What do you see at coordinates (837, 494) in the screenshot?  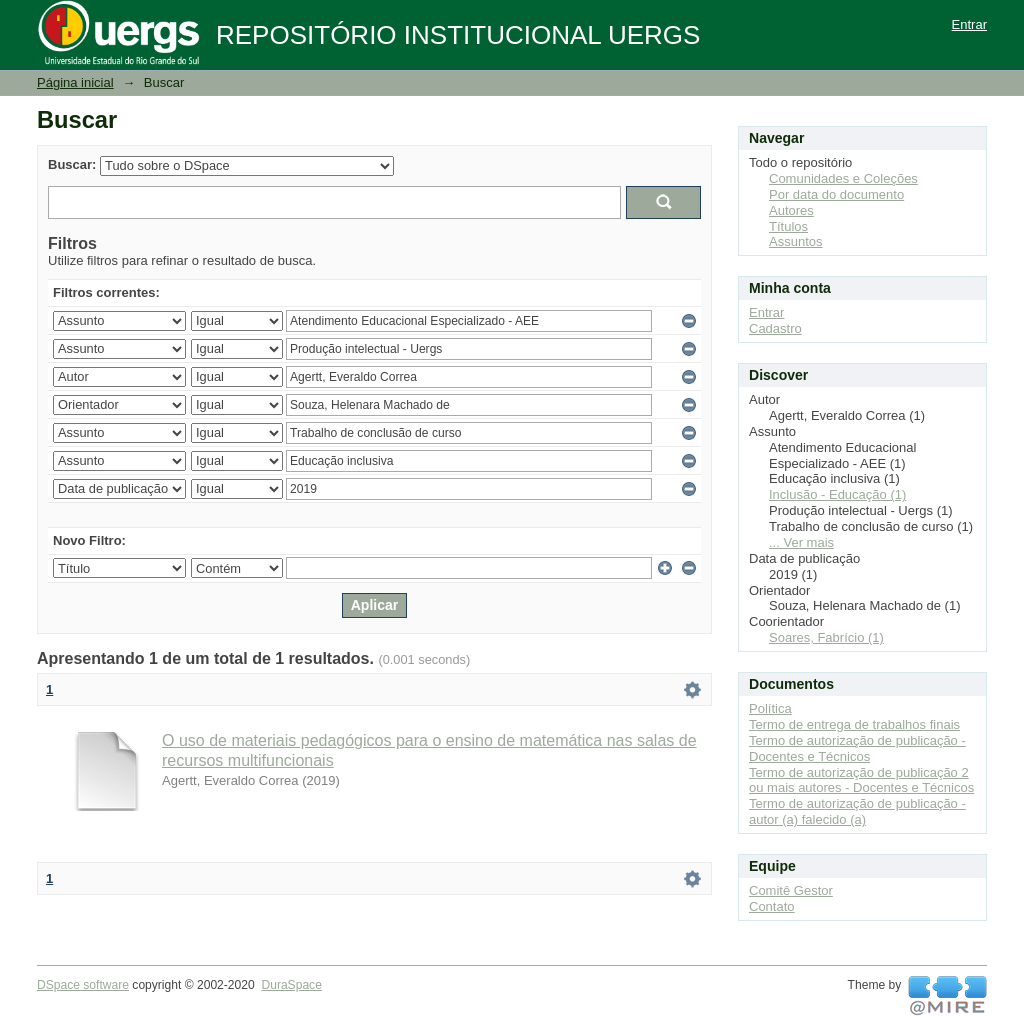 I see `Inclusão - Educação (1)` at bounding box center [837, 494].